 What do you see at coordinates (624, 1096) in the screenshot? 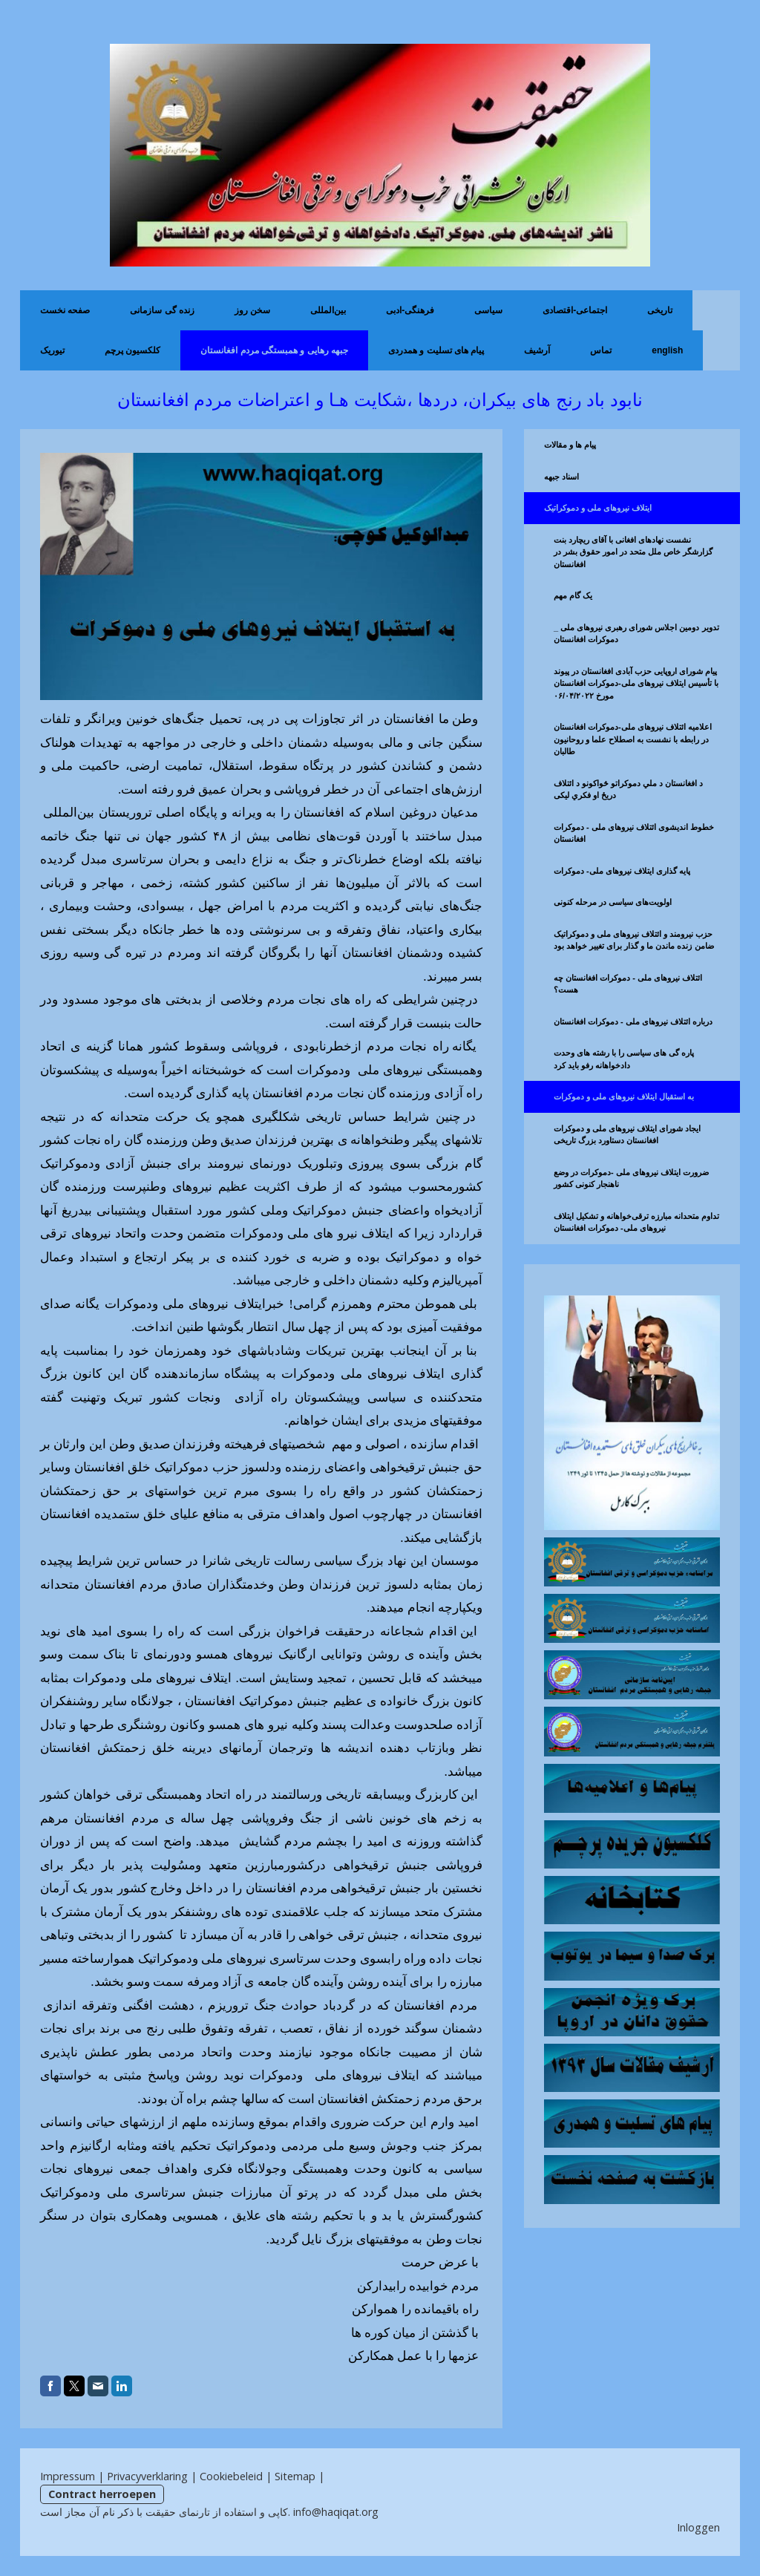
I see `به استقبال ایتلاف نیروهای ملی و دموکرات` at bounding box center [624, 1096].